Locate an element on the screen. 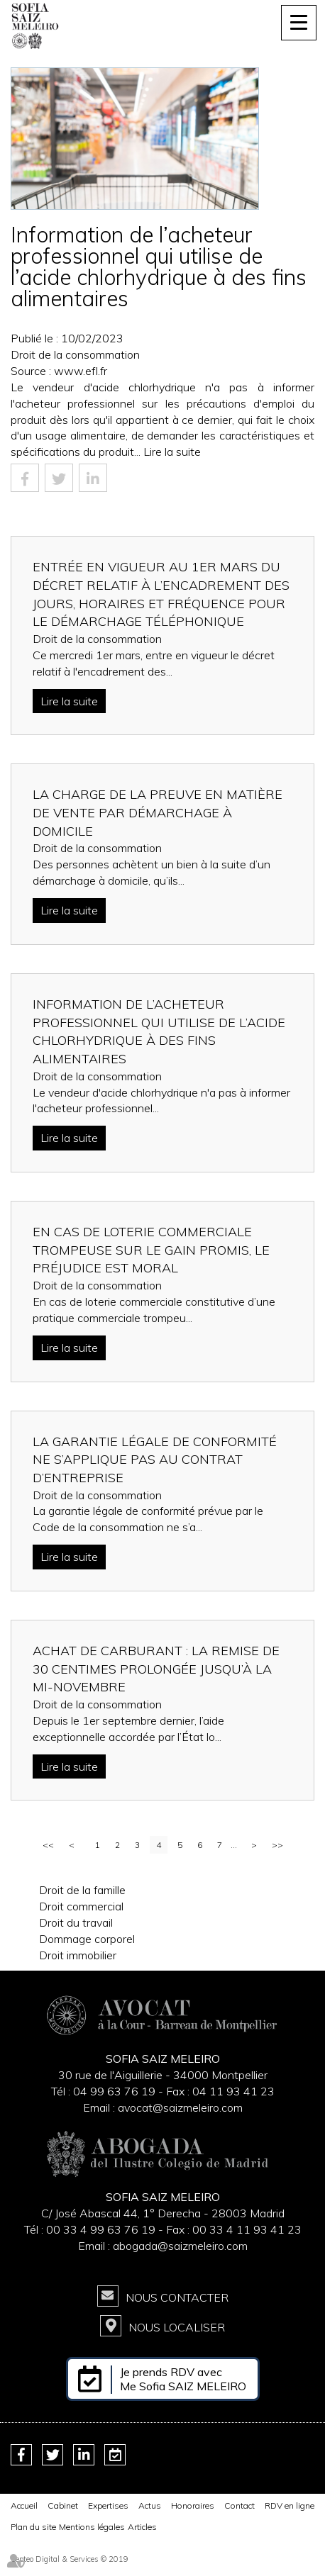 The image size is (325, 2576). Droit commercial is located at coordinates (81, 1906).